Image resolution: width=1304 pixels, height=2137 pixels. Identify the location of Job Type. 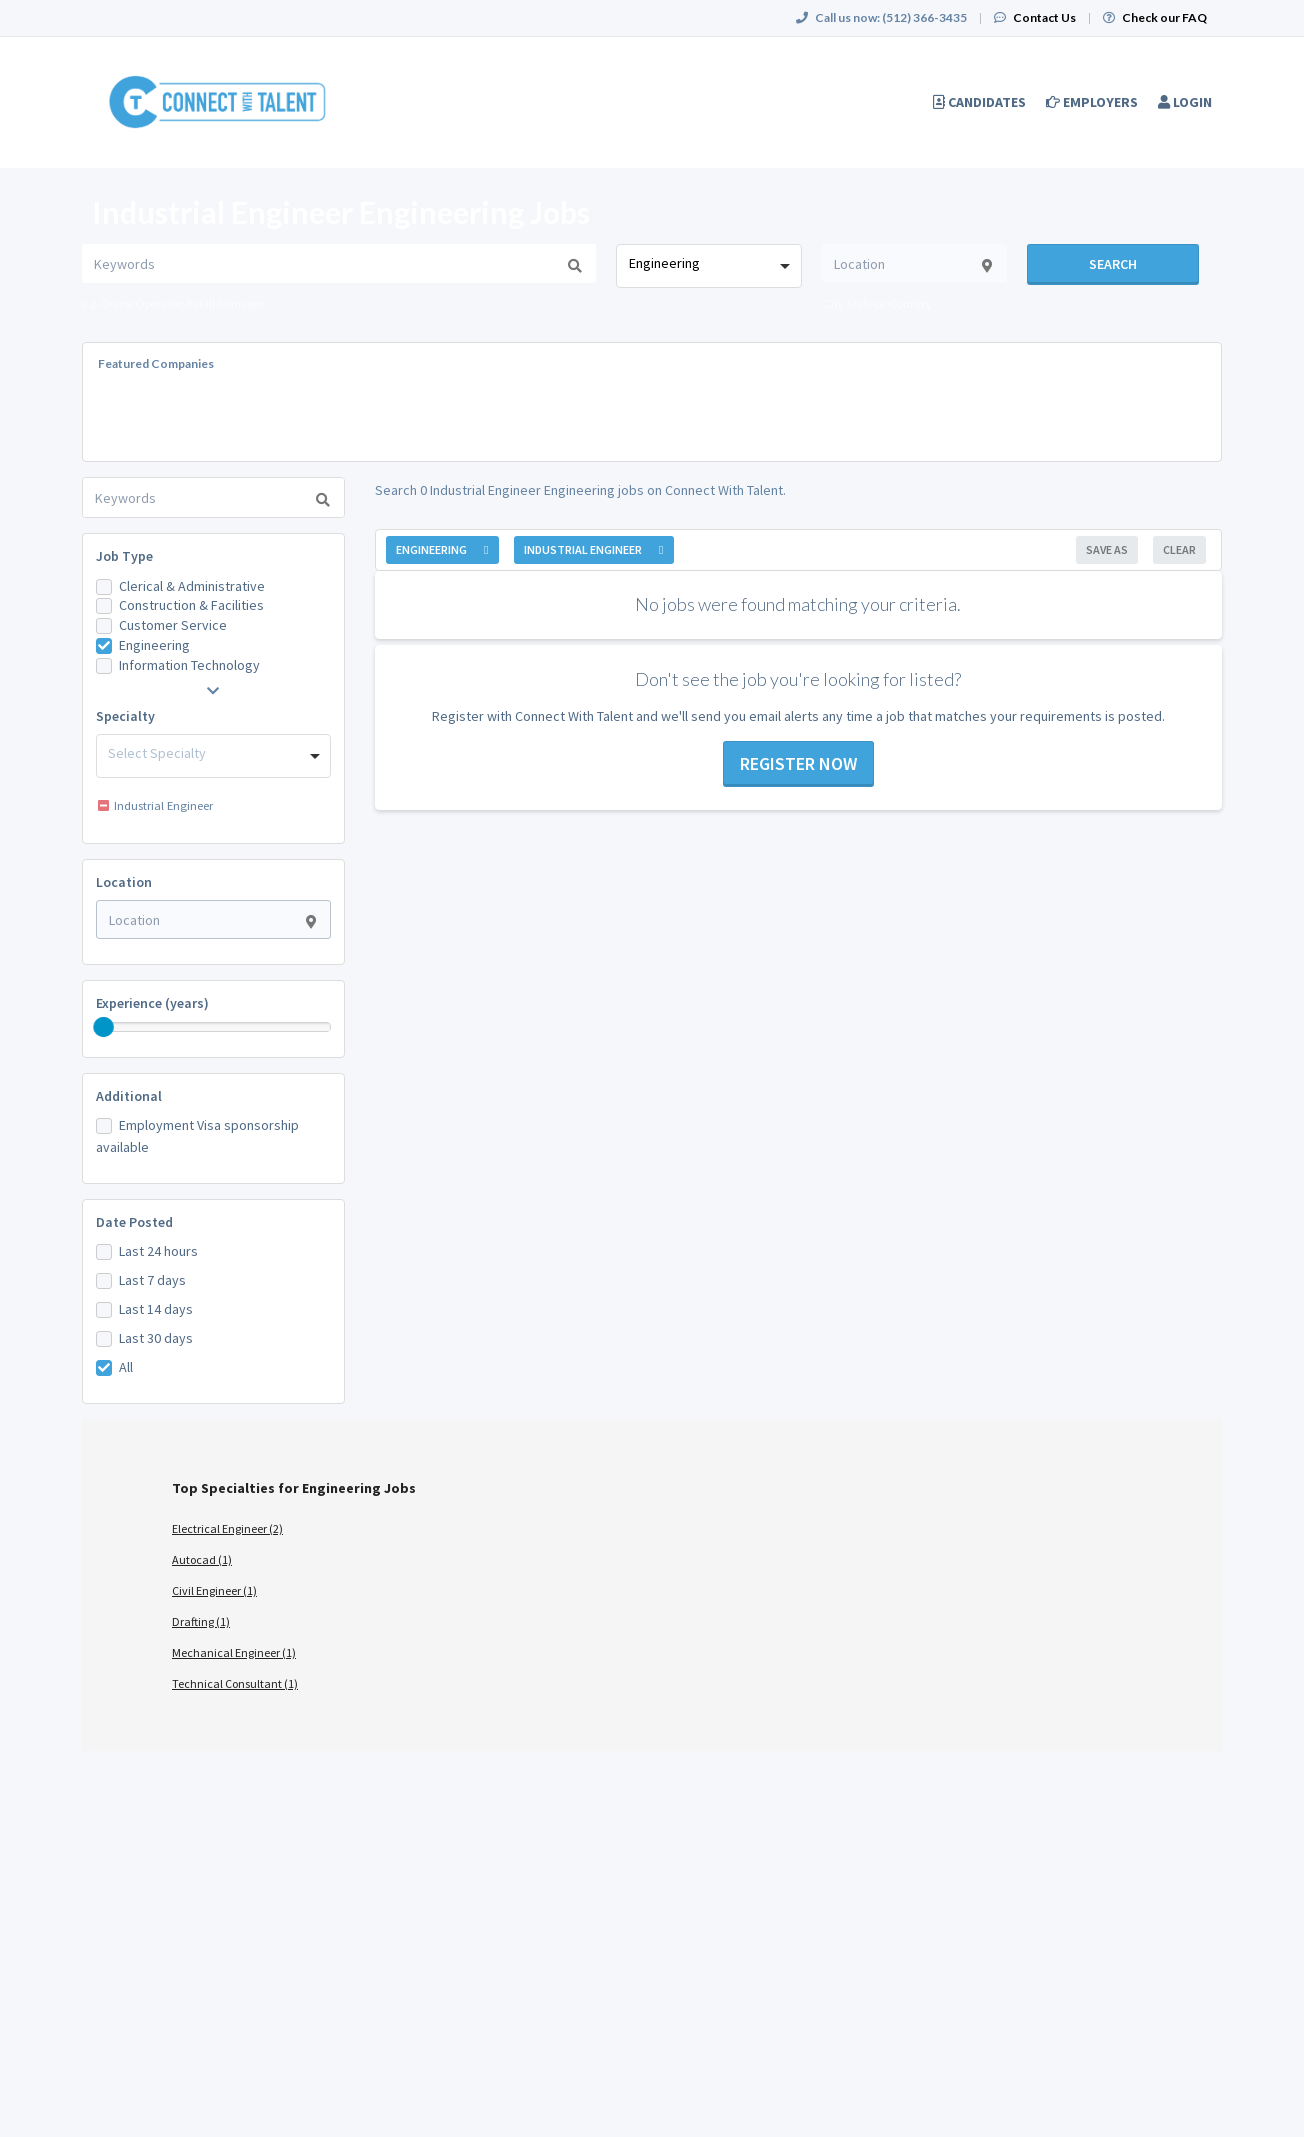
(124, 556).